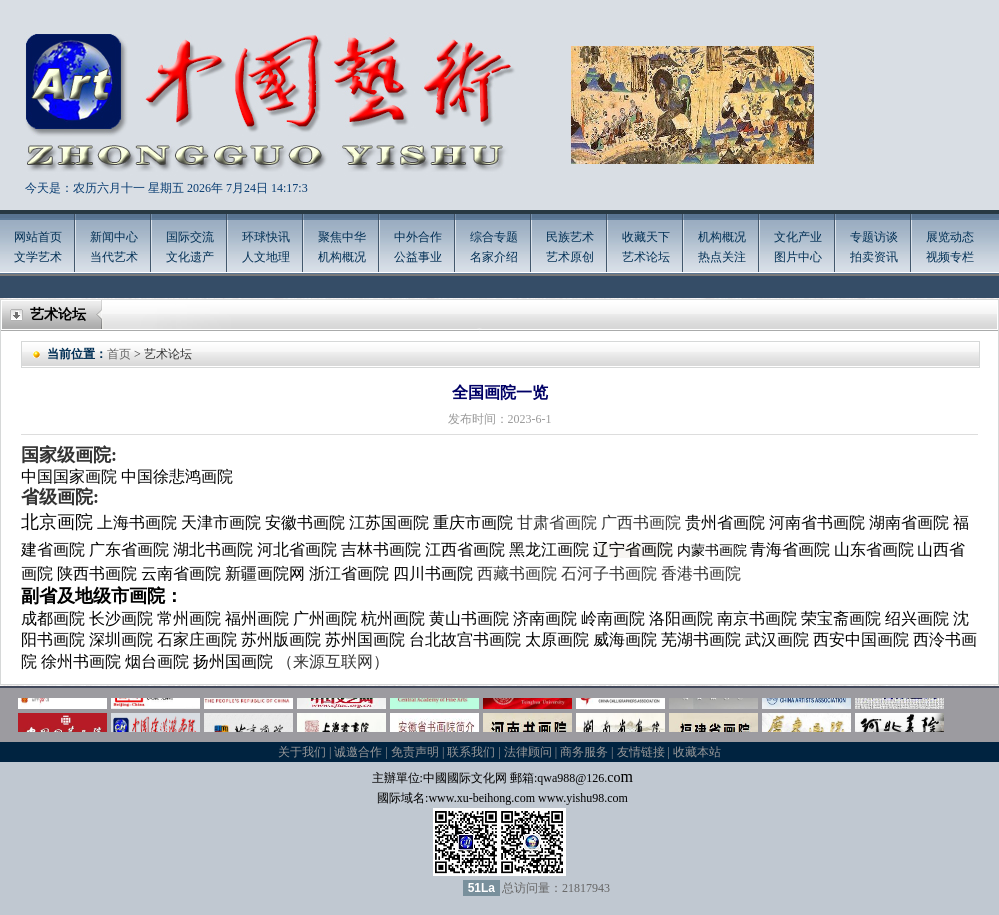 The image size is (999, 915). Describe the element at coordinates (557, 522) in the screenshot. I see `甘肃省画院` at that location.